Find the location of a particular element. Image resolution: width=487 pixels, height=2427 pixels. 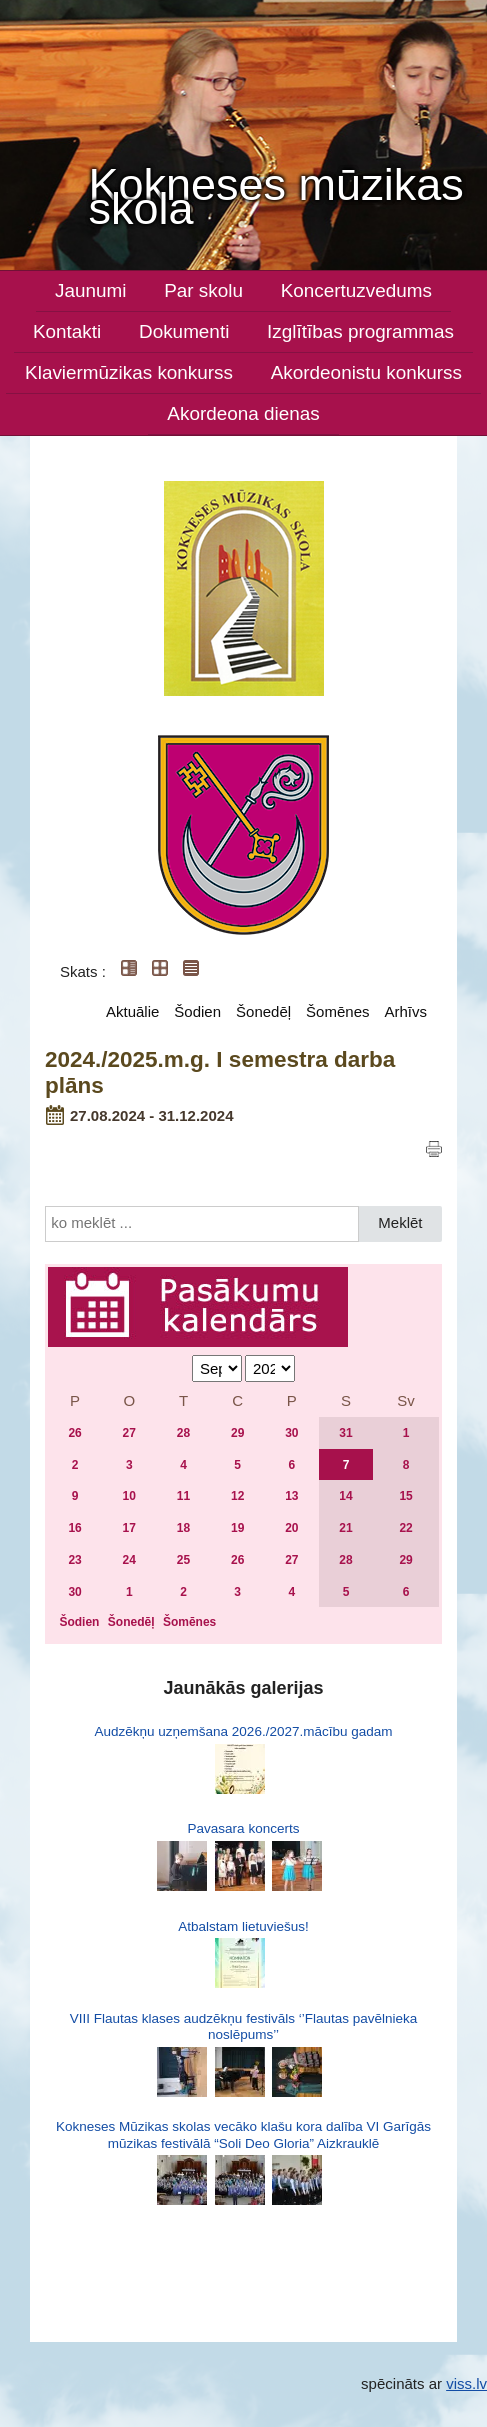

13 is located at coordinates (291, 1496).